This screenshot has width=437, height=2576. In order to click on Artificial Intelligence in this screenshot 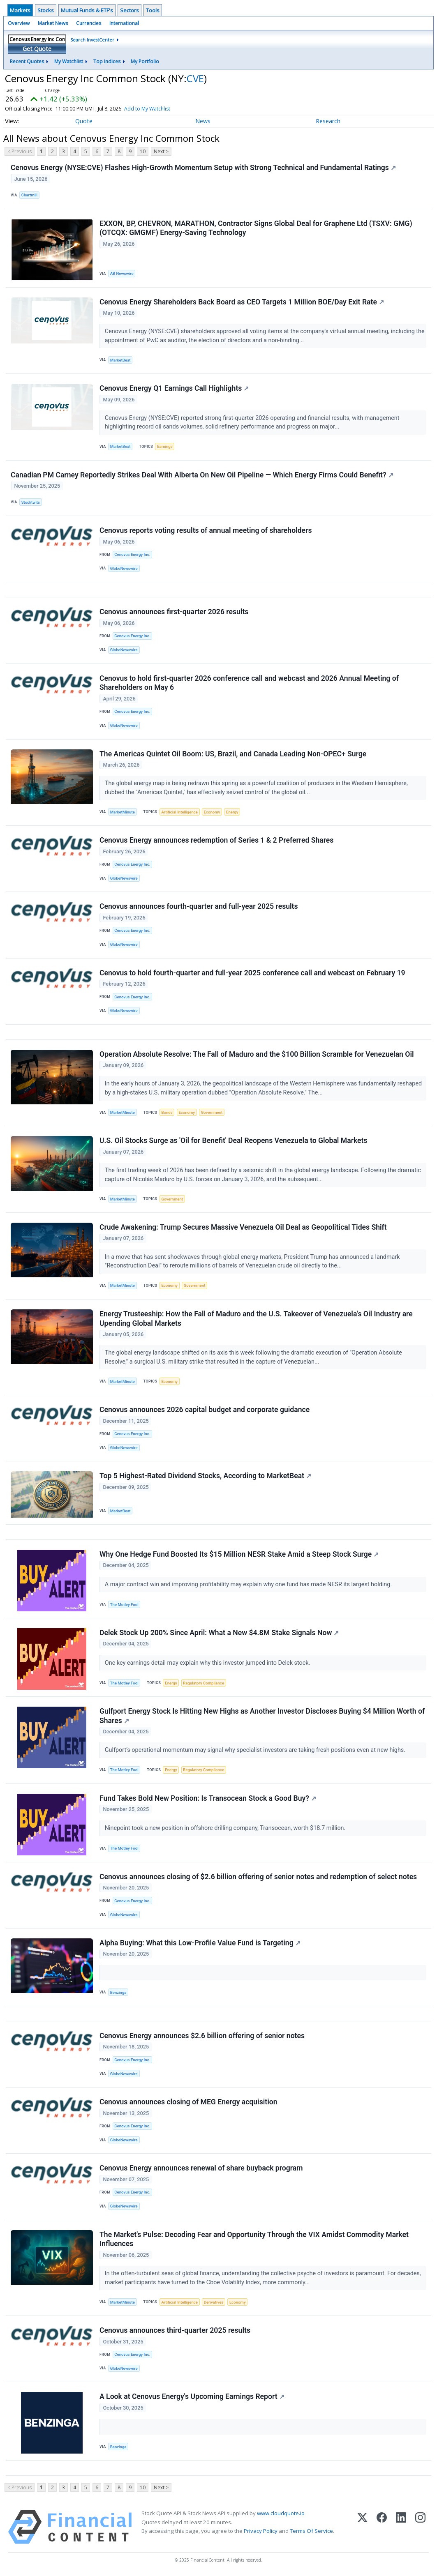, I will do `click(179, 812)`.